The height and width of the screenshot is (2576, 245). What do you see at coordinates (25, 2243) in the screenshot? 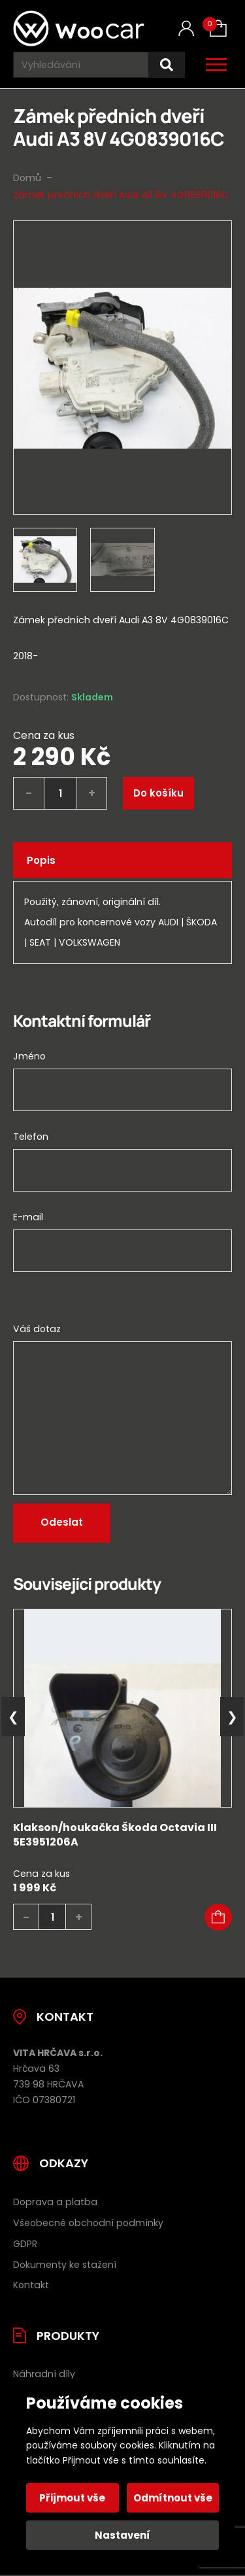
I see `GDPR` at bounding box center [25, 2243].